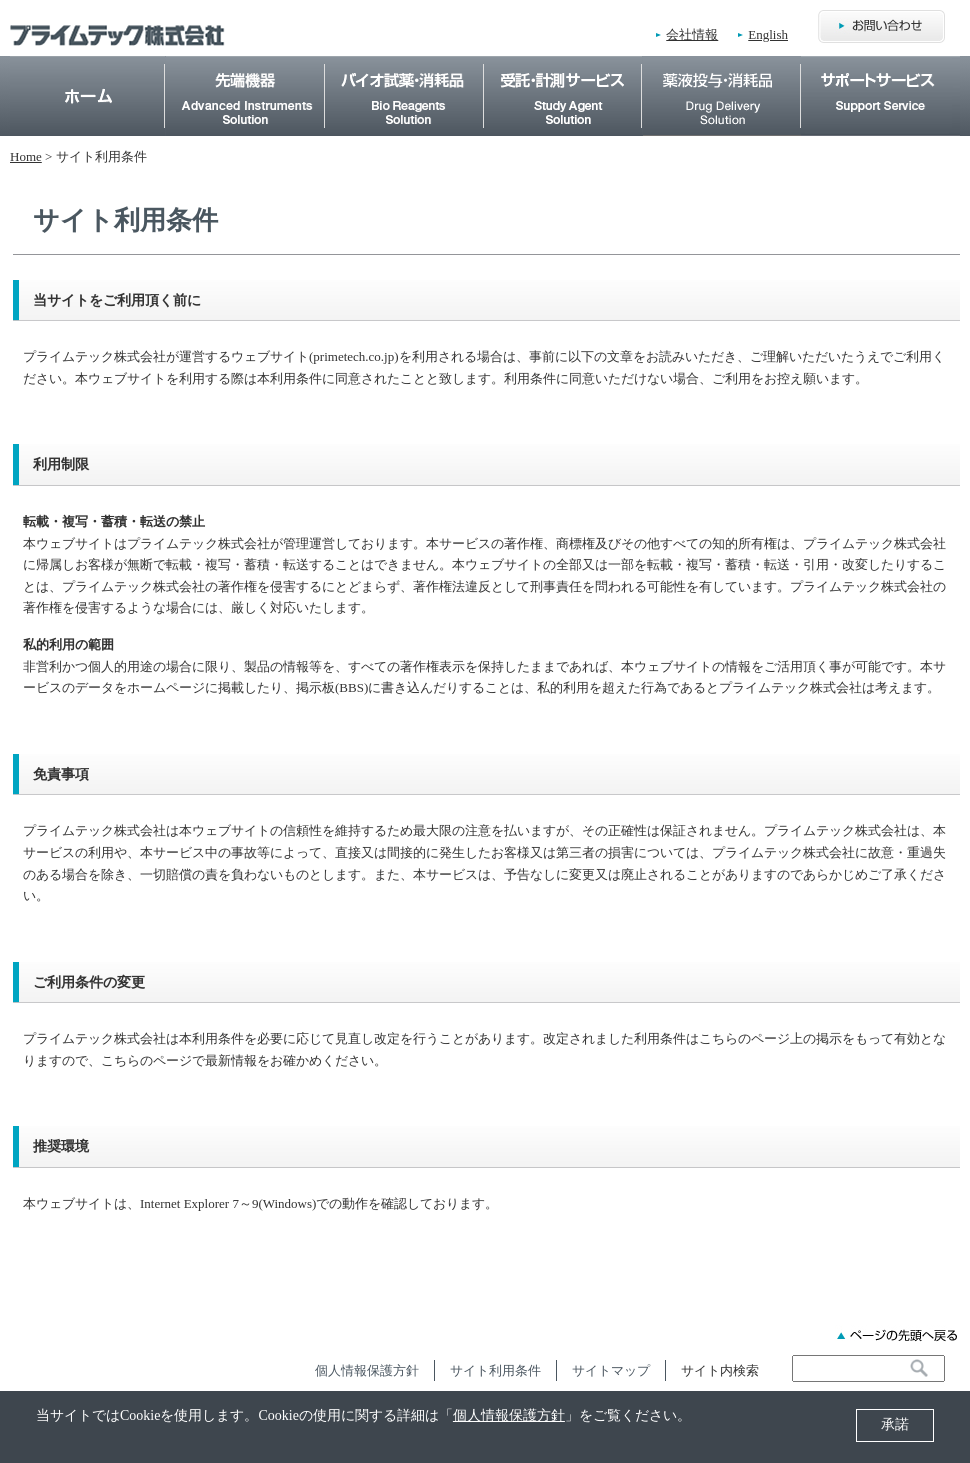 This screenshot has width=970, height=1463. Describe the element at coordinates (88, 95) in the screenshot. I see `Home` at that location.